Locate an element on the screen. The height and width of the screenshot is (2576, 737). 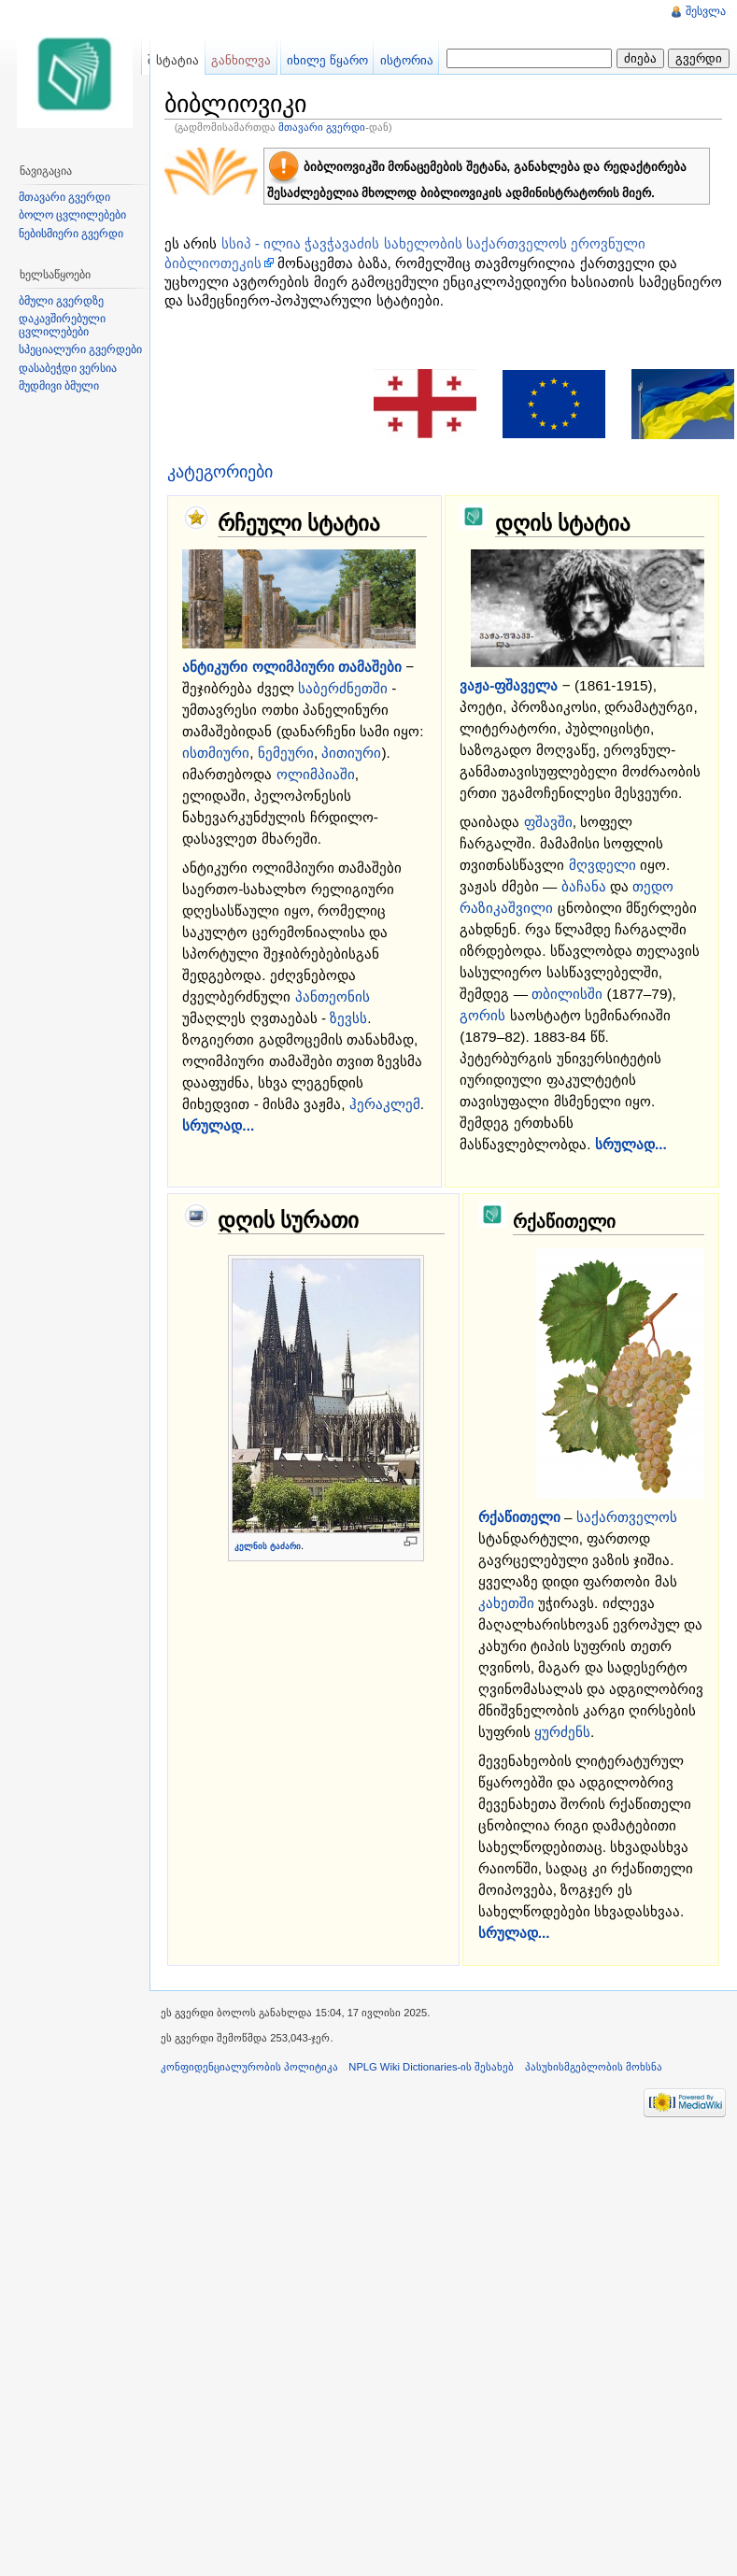
სტატია is located at coordinates (177, 60).